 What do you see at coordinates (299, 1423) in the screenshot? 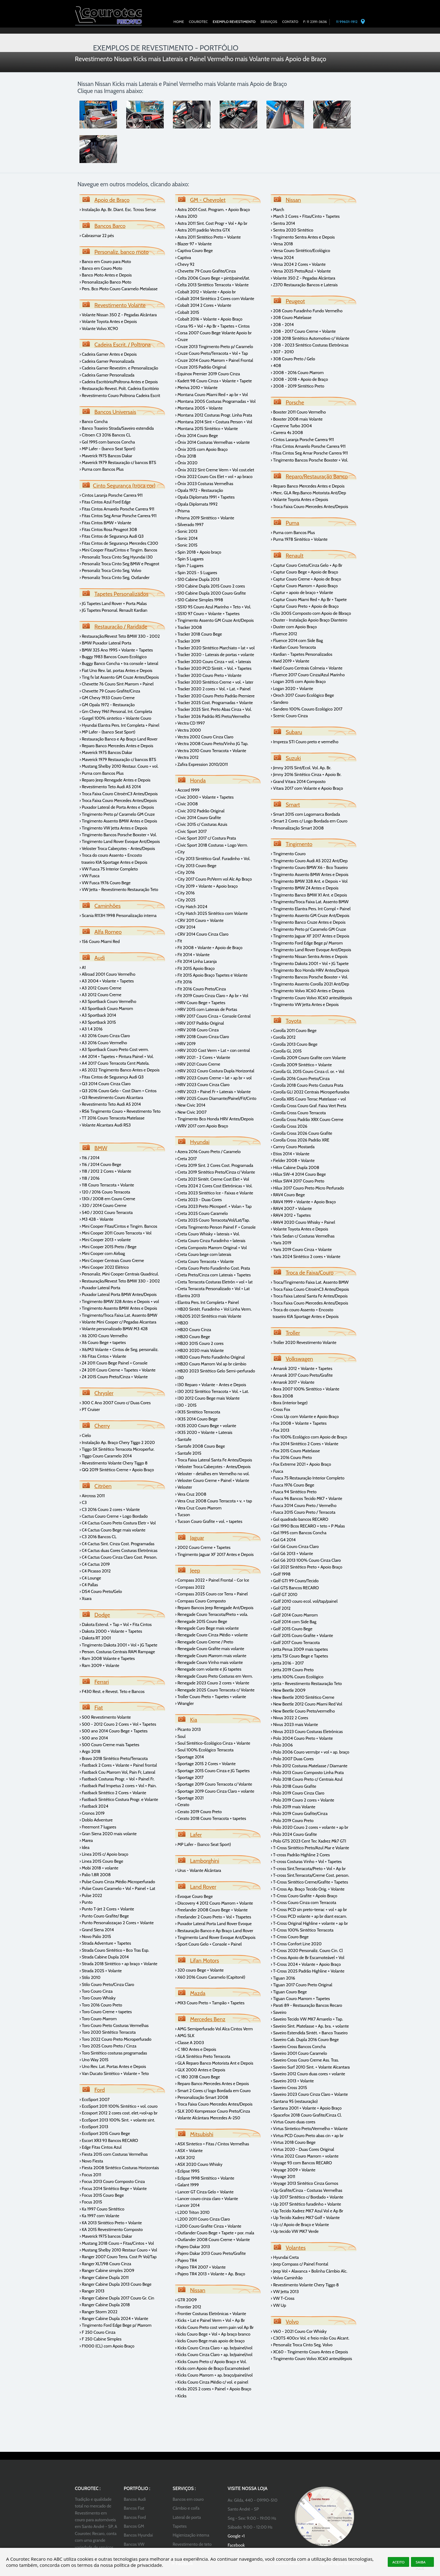
I see `› Fox 2008 + Volante + Tapetes` at bounding box center [299, 1423].